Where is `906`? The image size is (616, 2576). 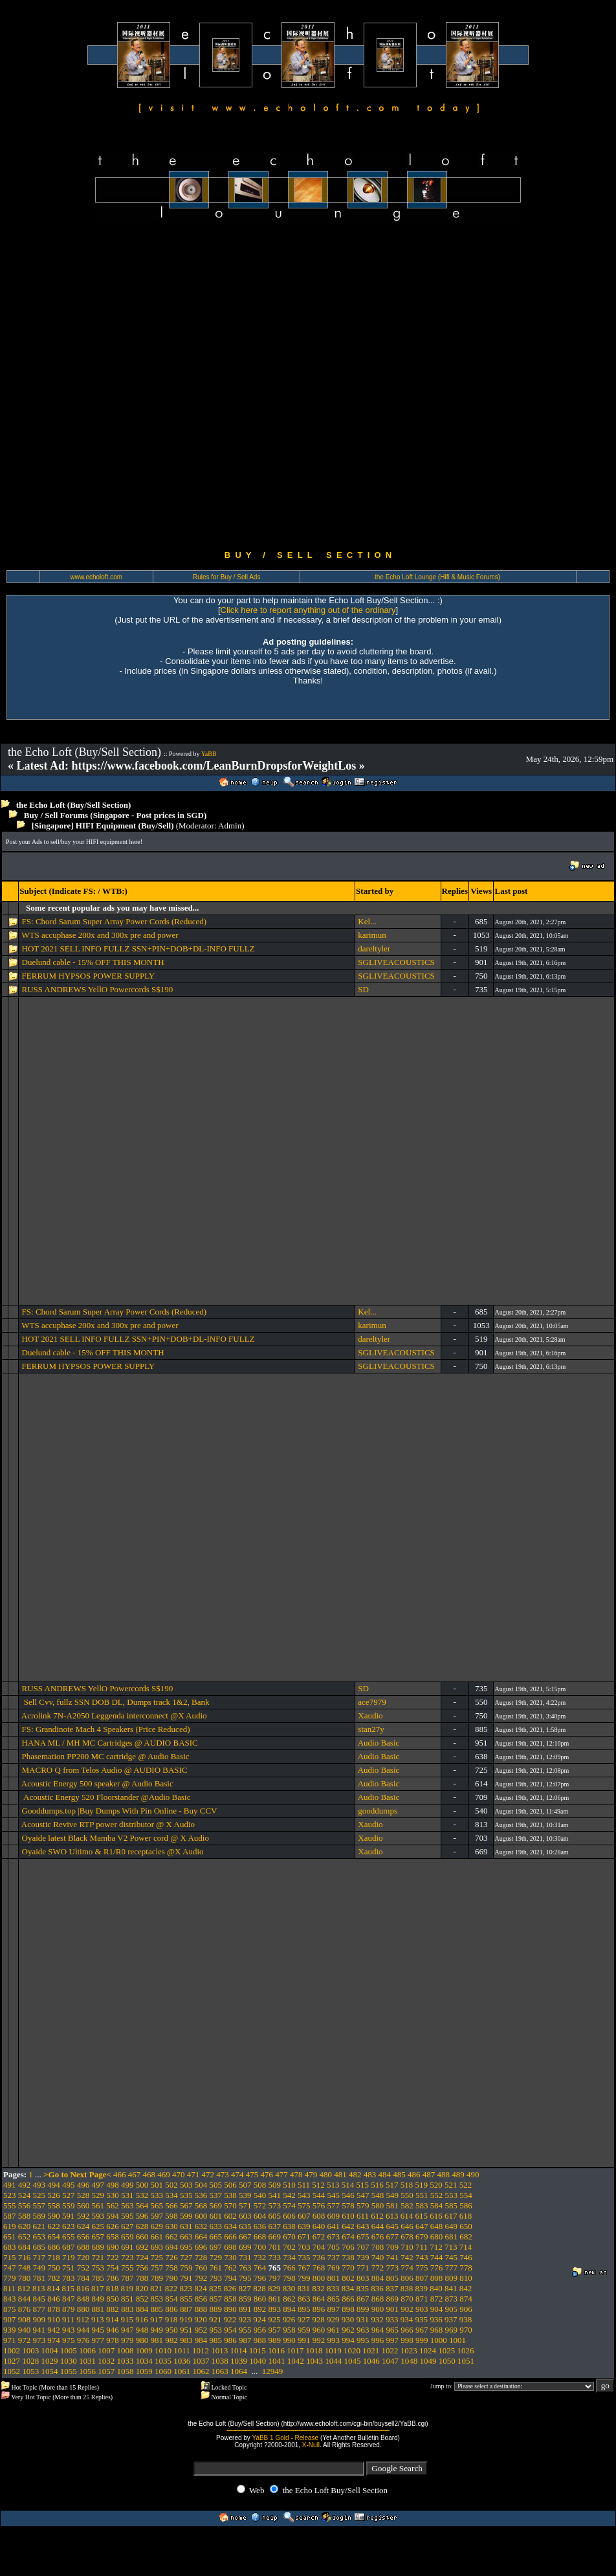
906 is located at coordinates (465, 2309).